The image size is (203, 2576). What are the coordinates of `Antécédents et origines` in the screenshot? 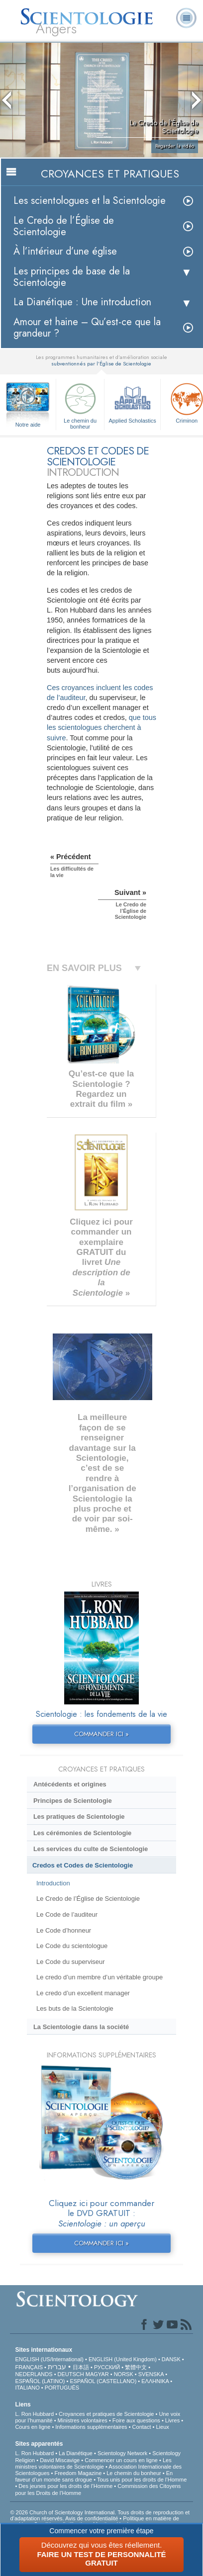 It's located at (69, 1784).